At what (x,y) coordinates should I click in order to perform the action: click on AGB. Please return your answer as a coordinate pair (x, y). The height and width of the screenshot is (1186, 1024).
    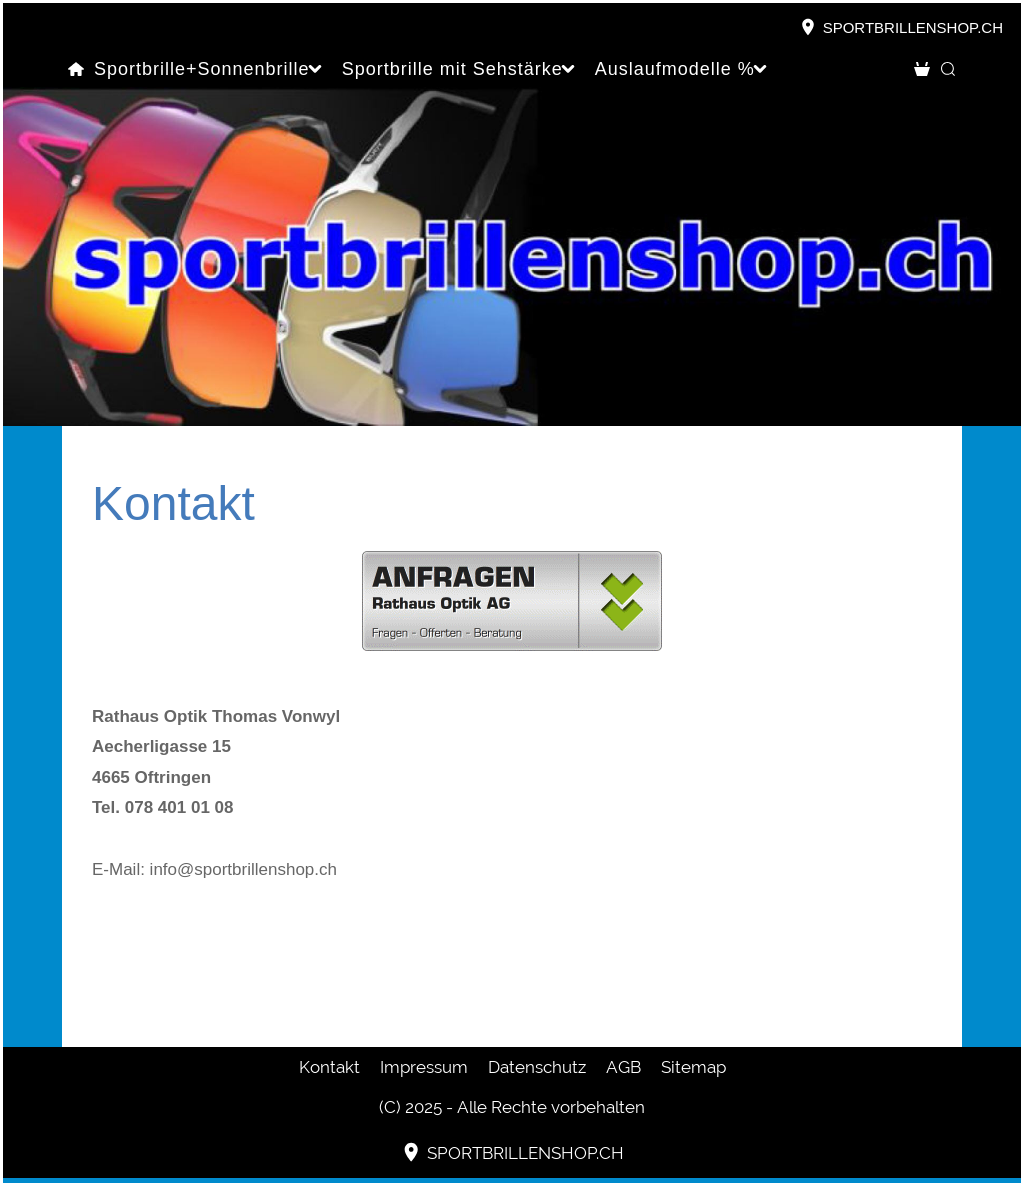
    Looking at the image, I should click on (623, 1067).